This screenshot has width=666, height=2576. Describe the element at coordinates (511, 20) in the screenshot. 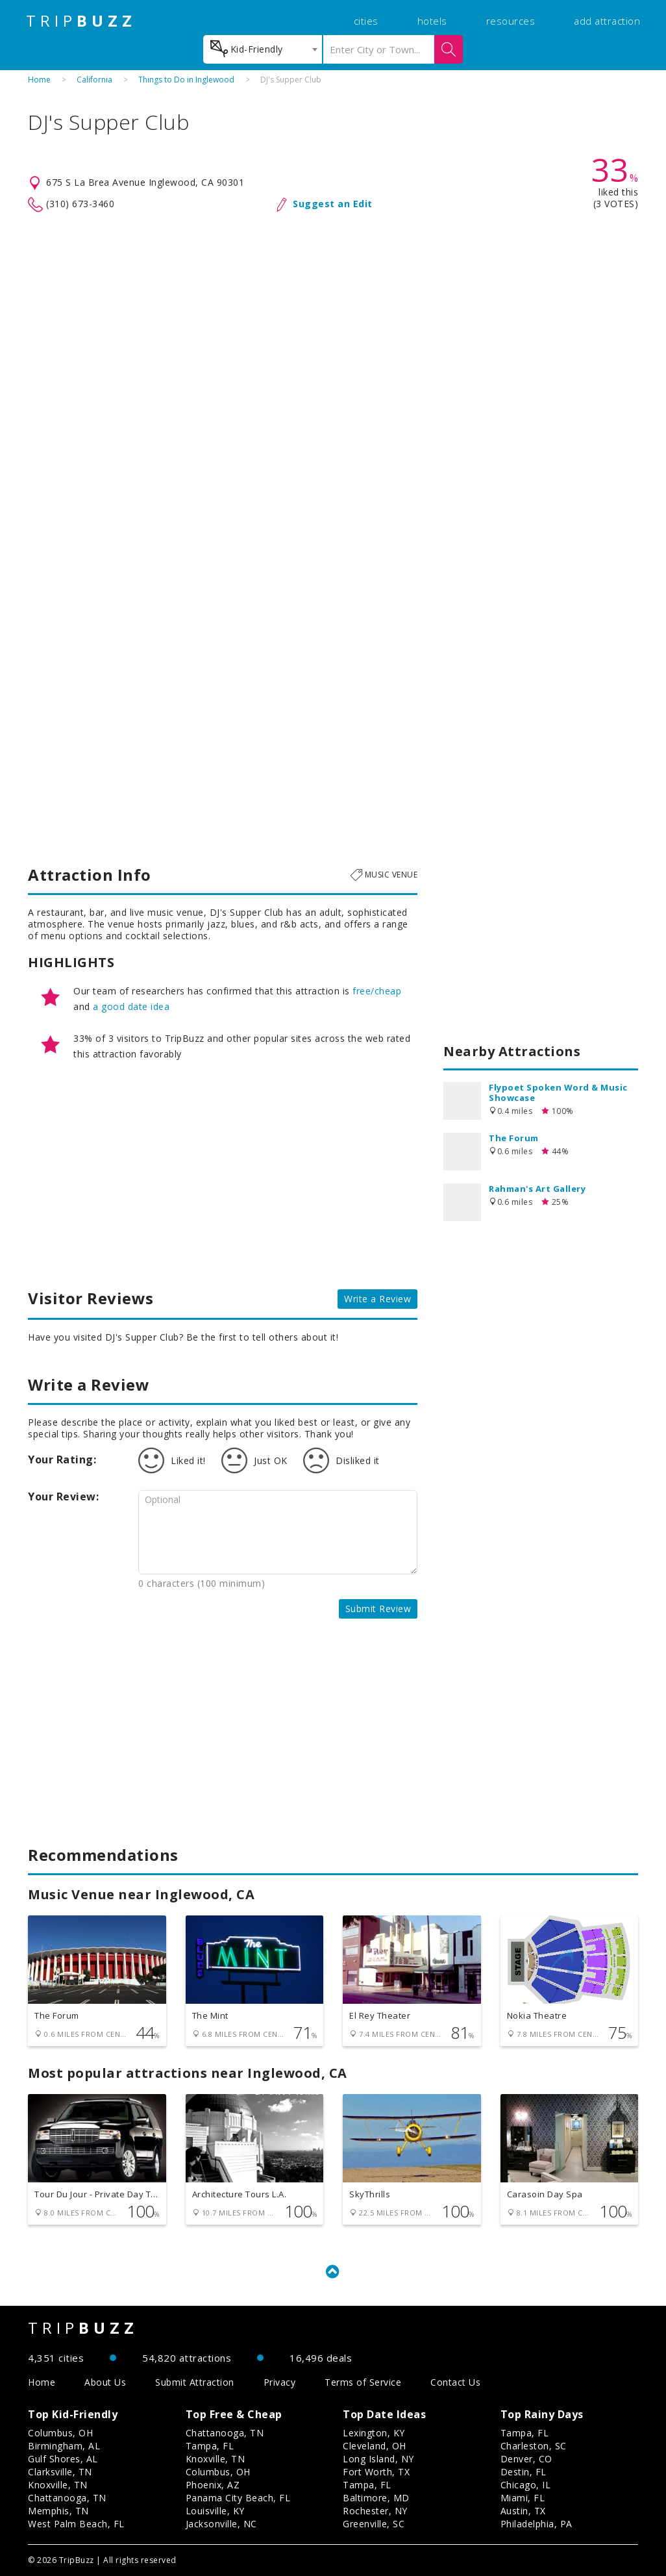

I see `resources` at that location.